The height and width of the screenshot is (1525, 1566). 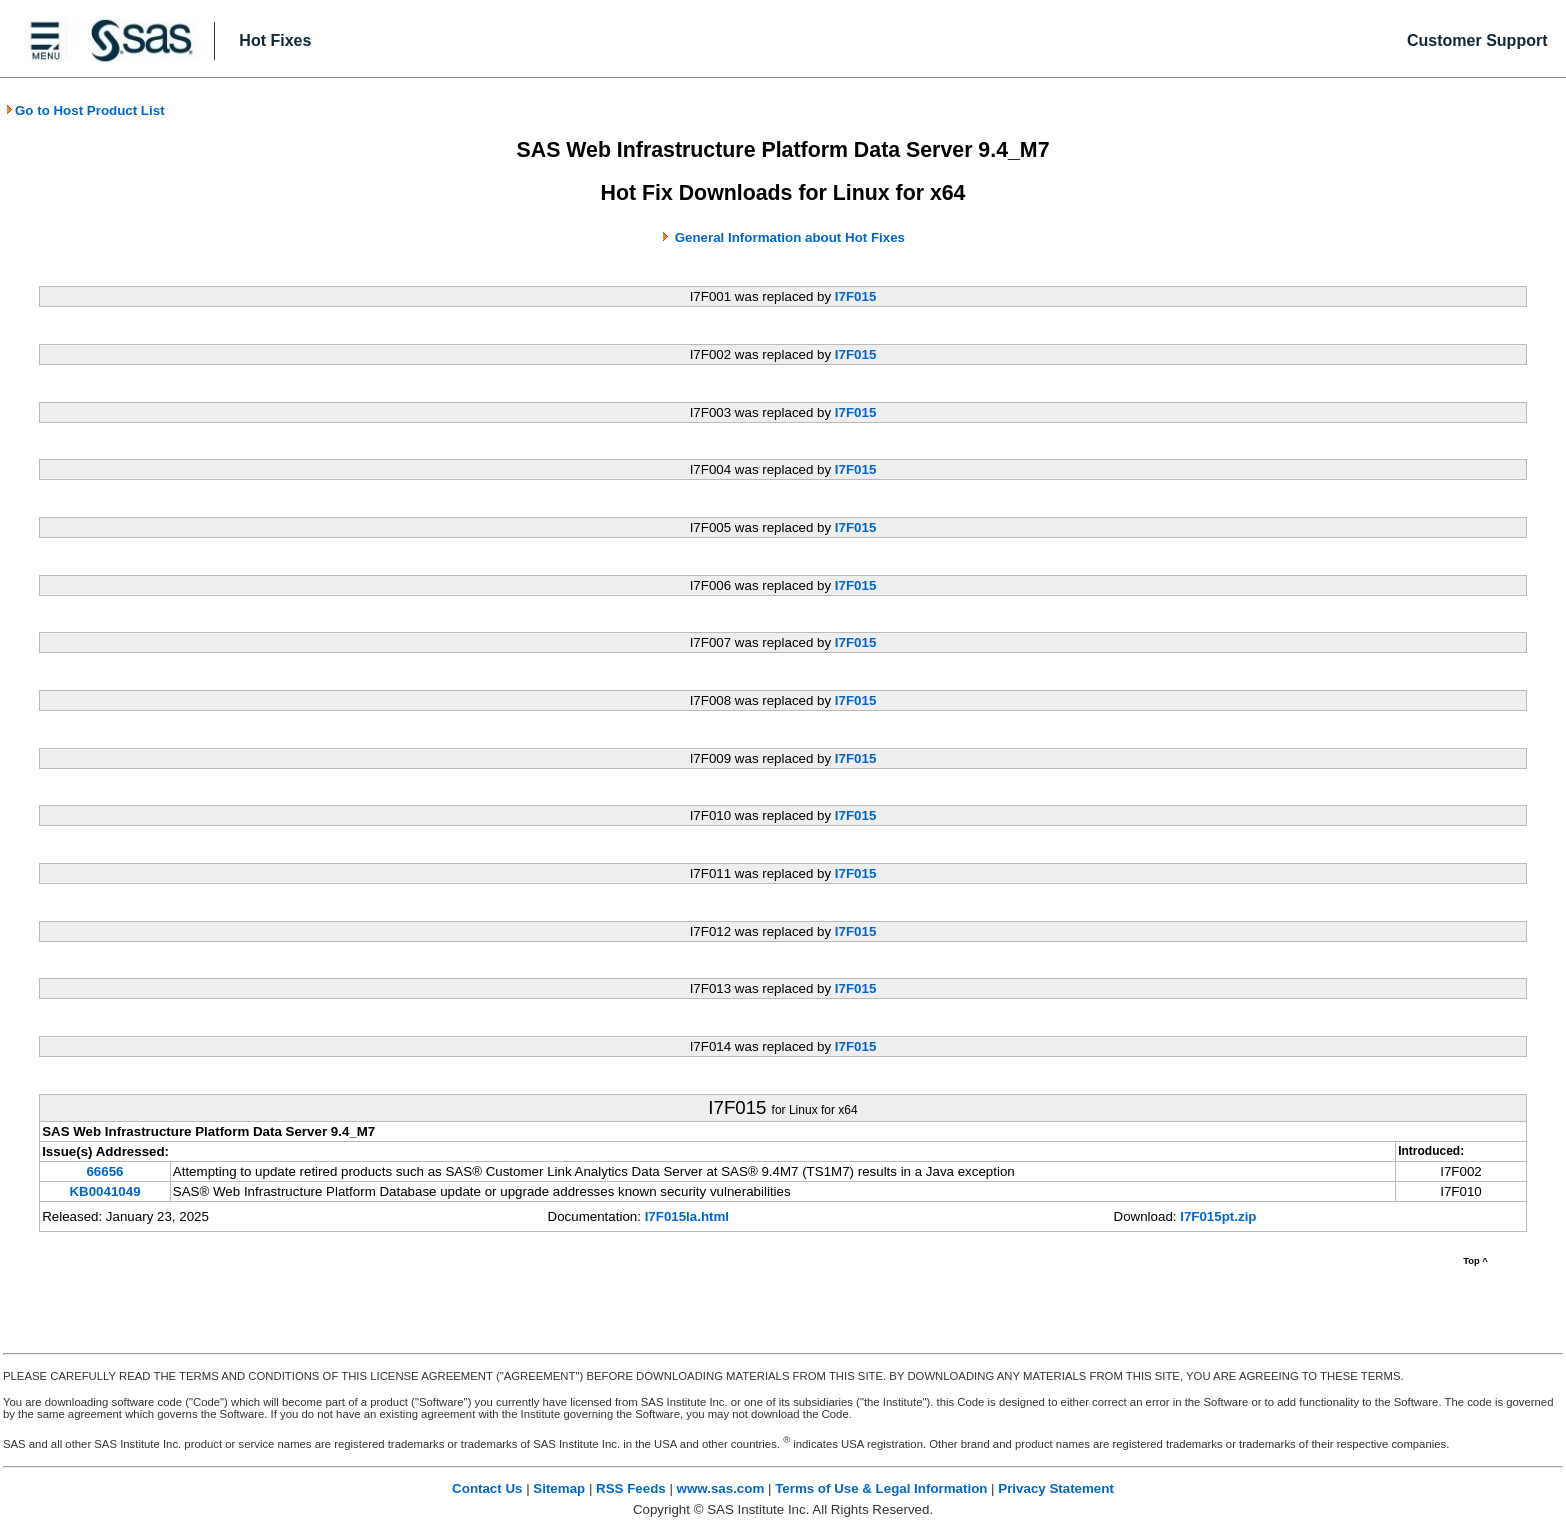 I want to click on I7F015, so click(x=856, y=296).